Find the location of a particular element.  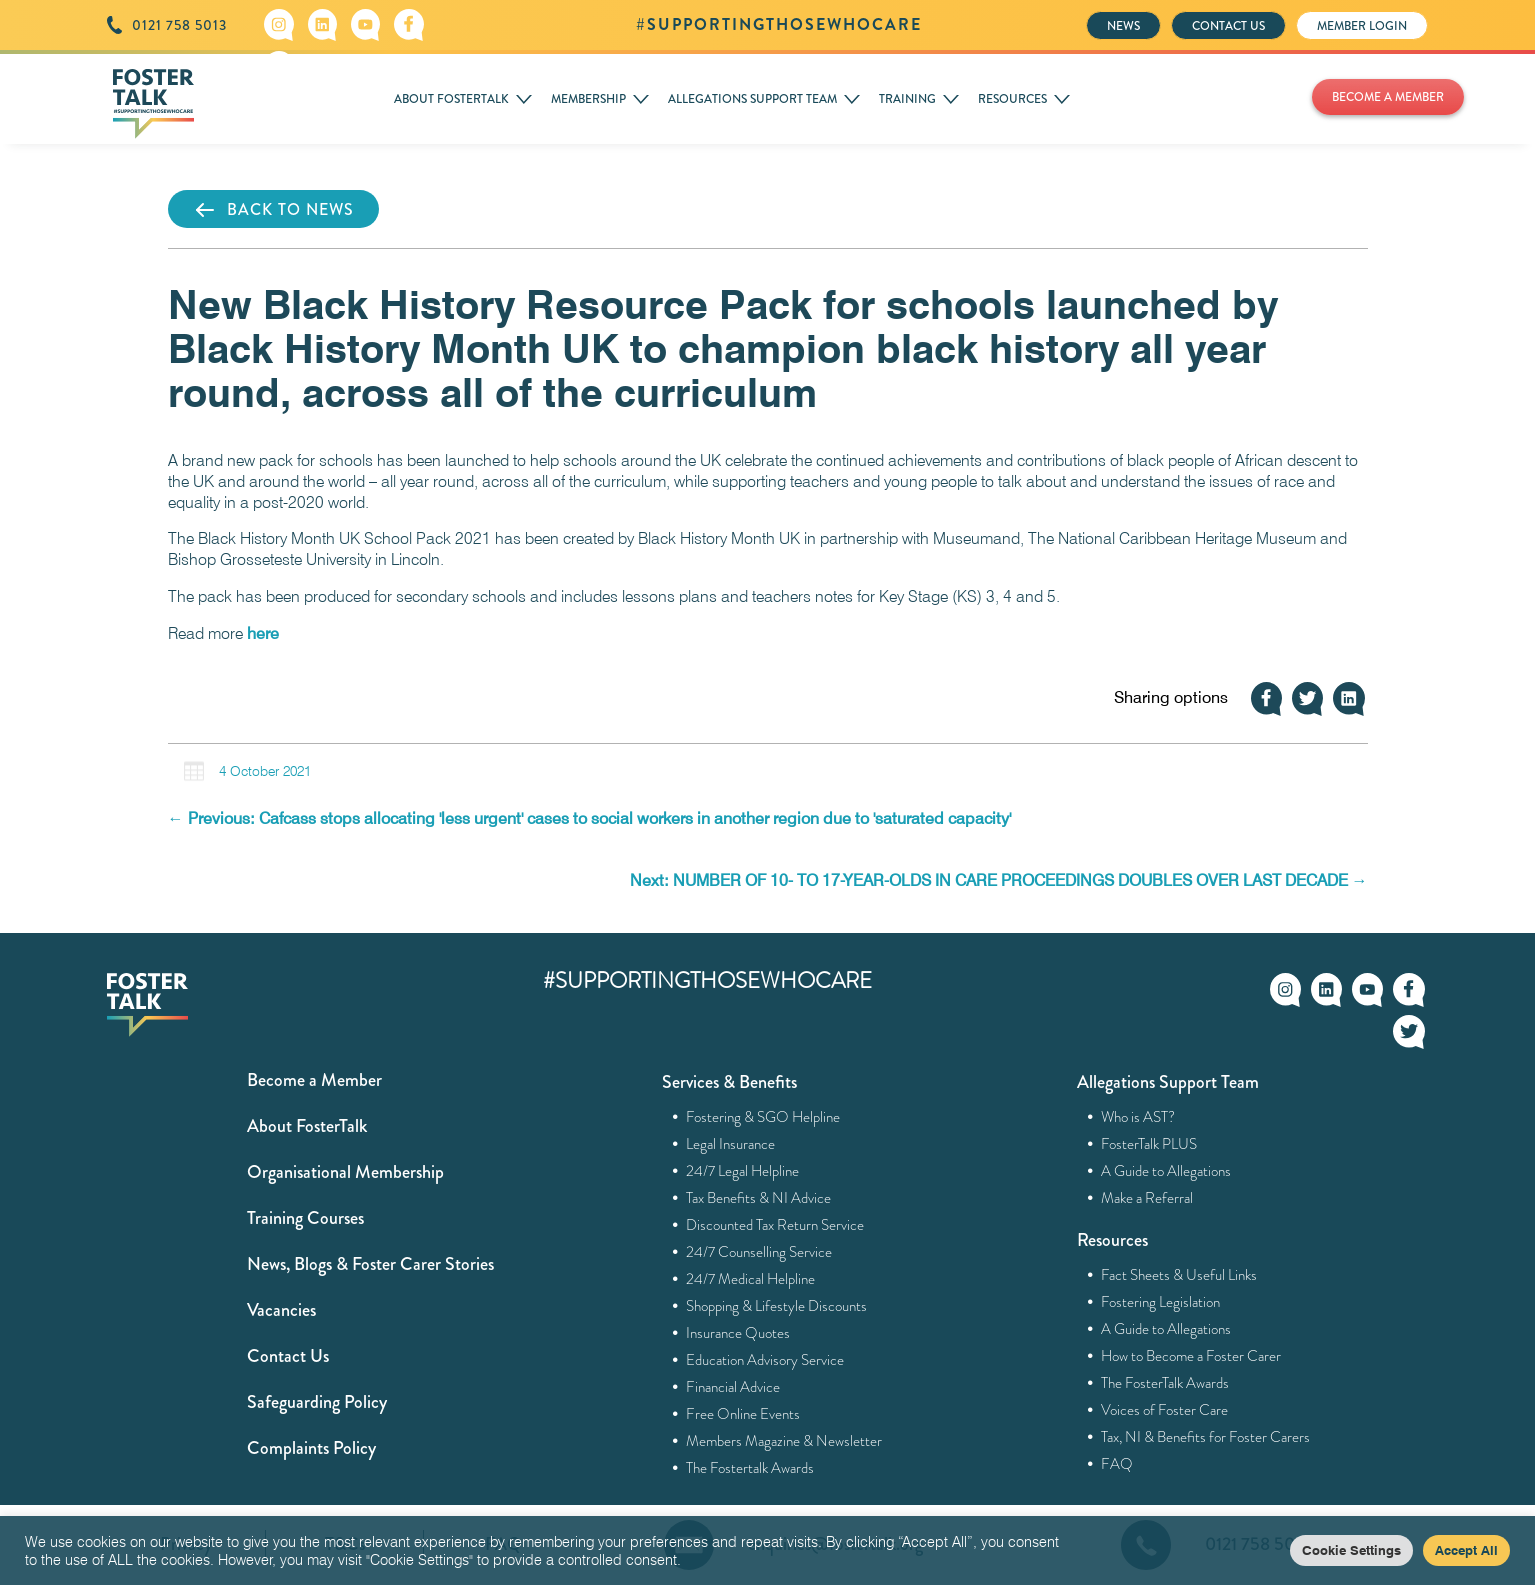

Tax, NI & Benefits for Foster Carers is located at coordinates (1206, 1437).